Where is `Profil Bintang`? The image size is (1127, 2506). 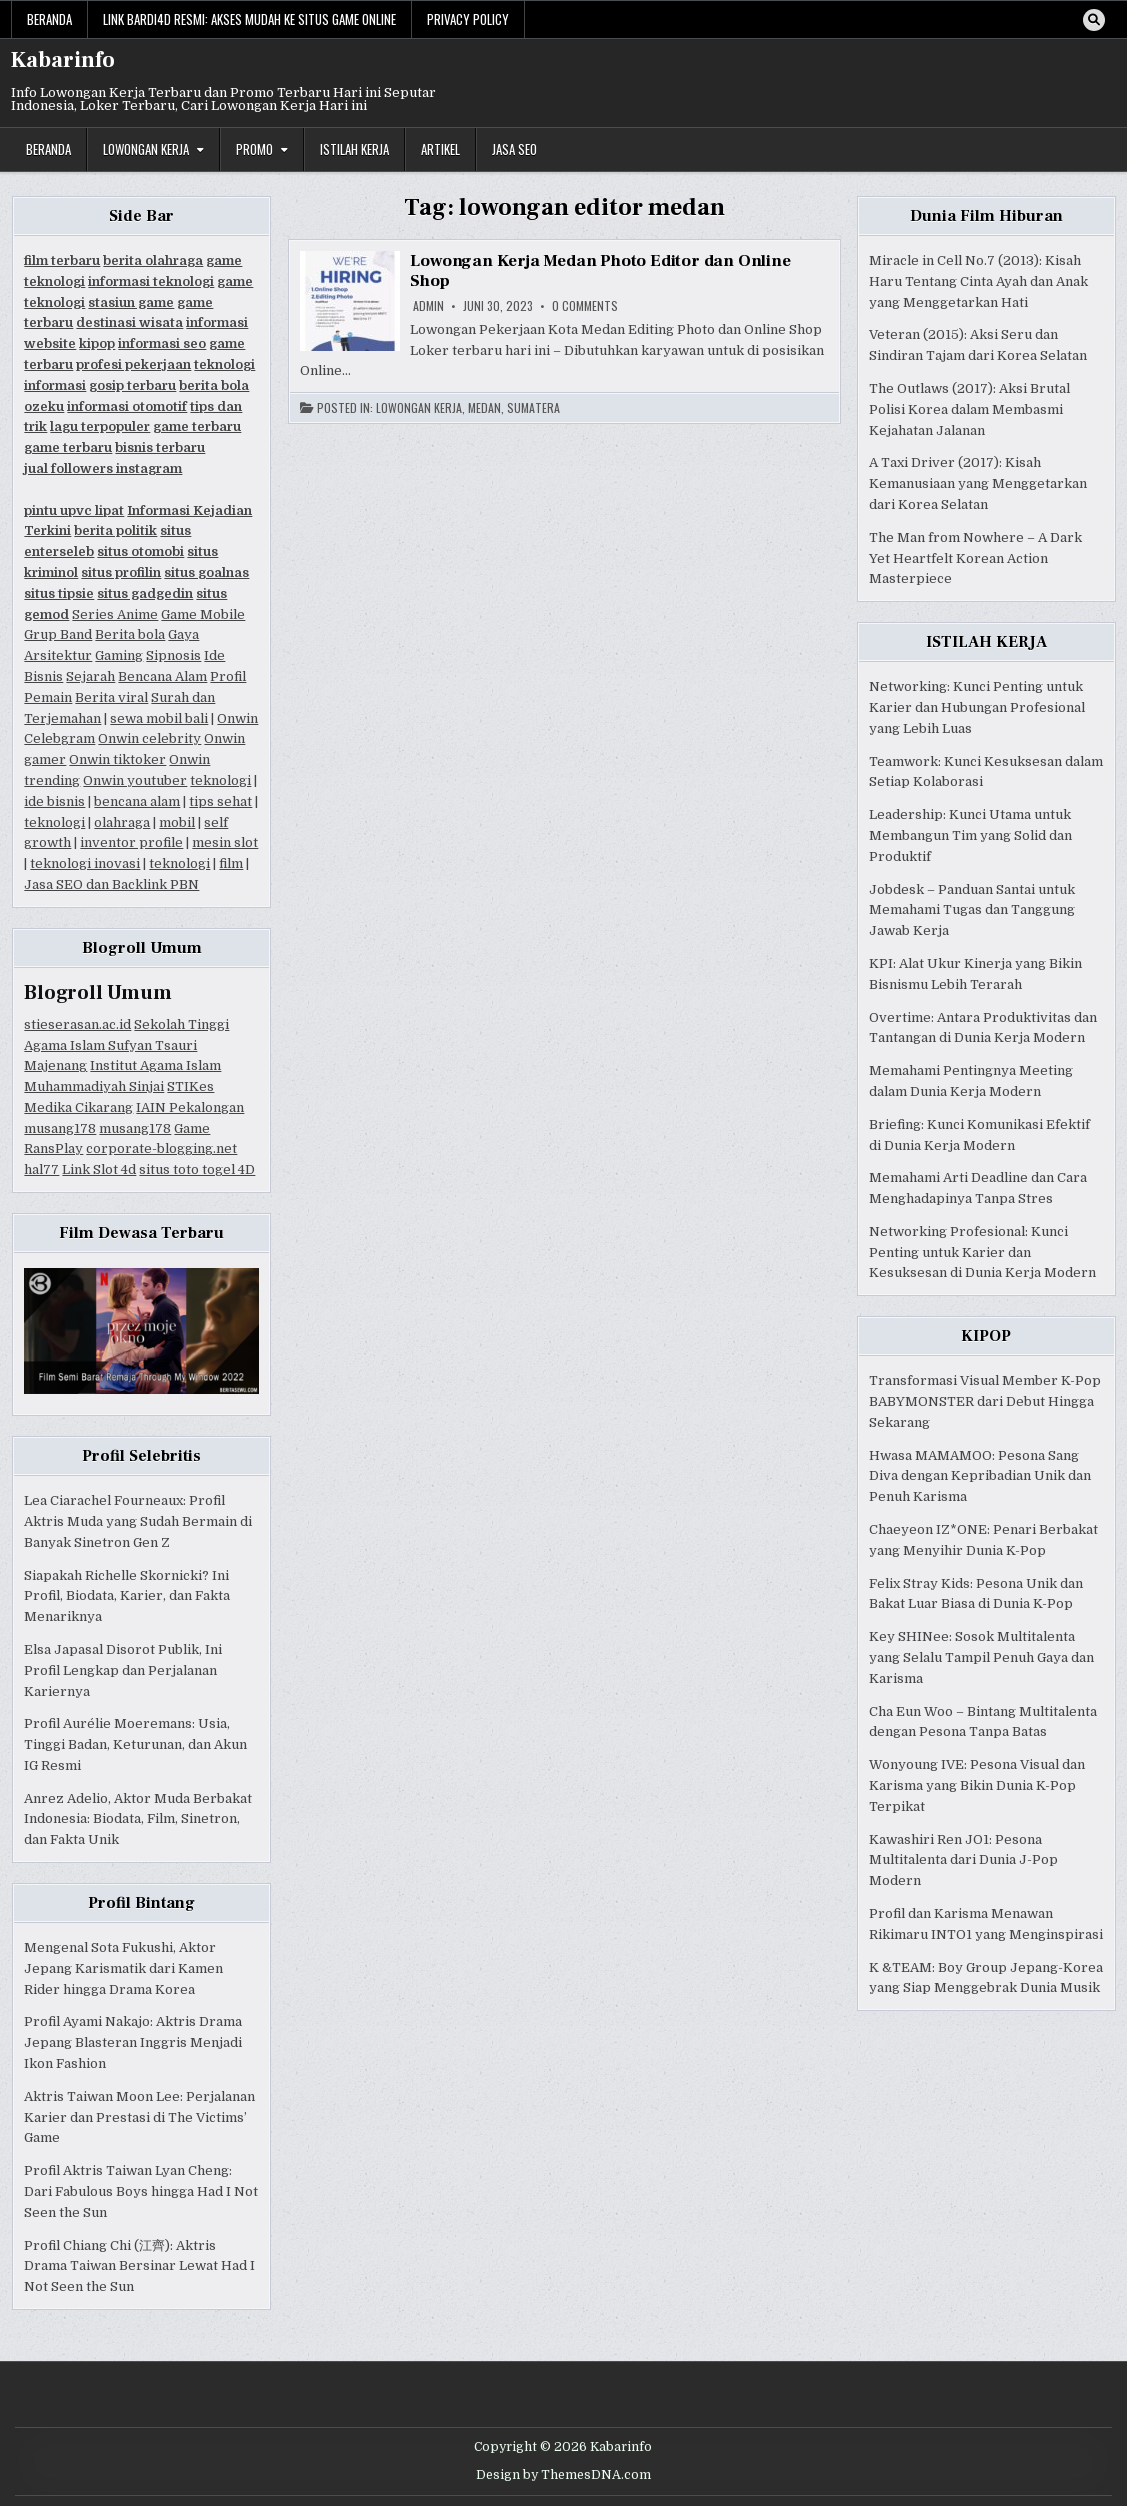
Profil Bintang is located at coordinates (141, 1903).